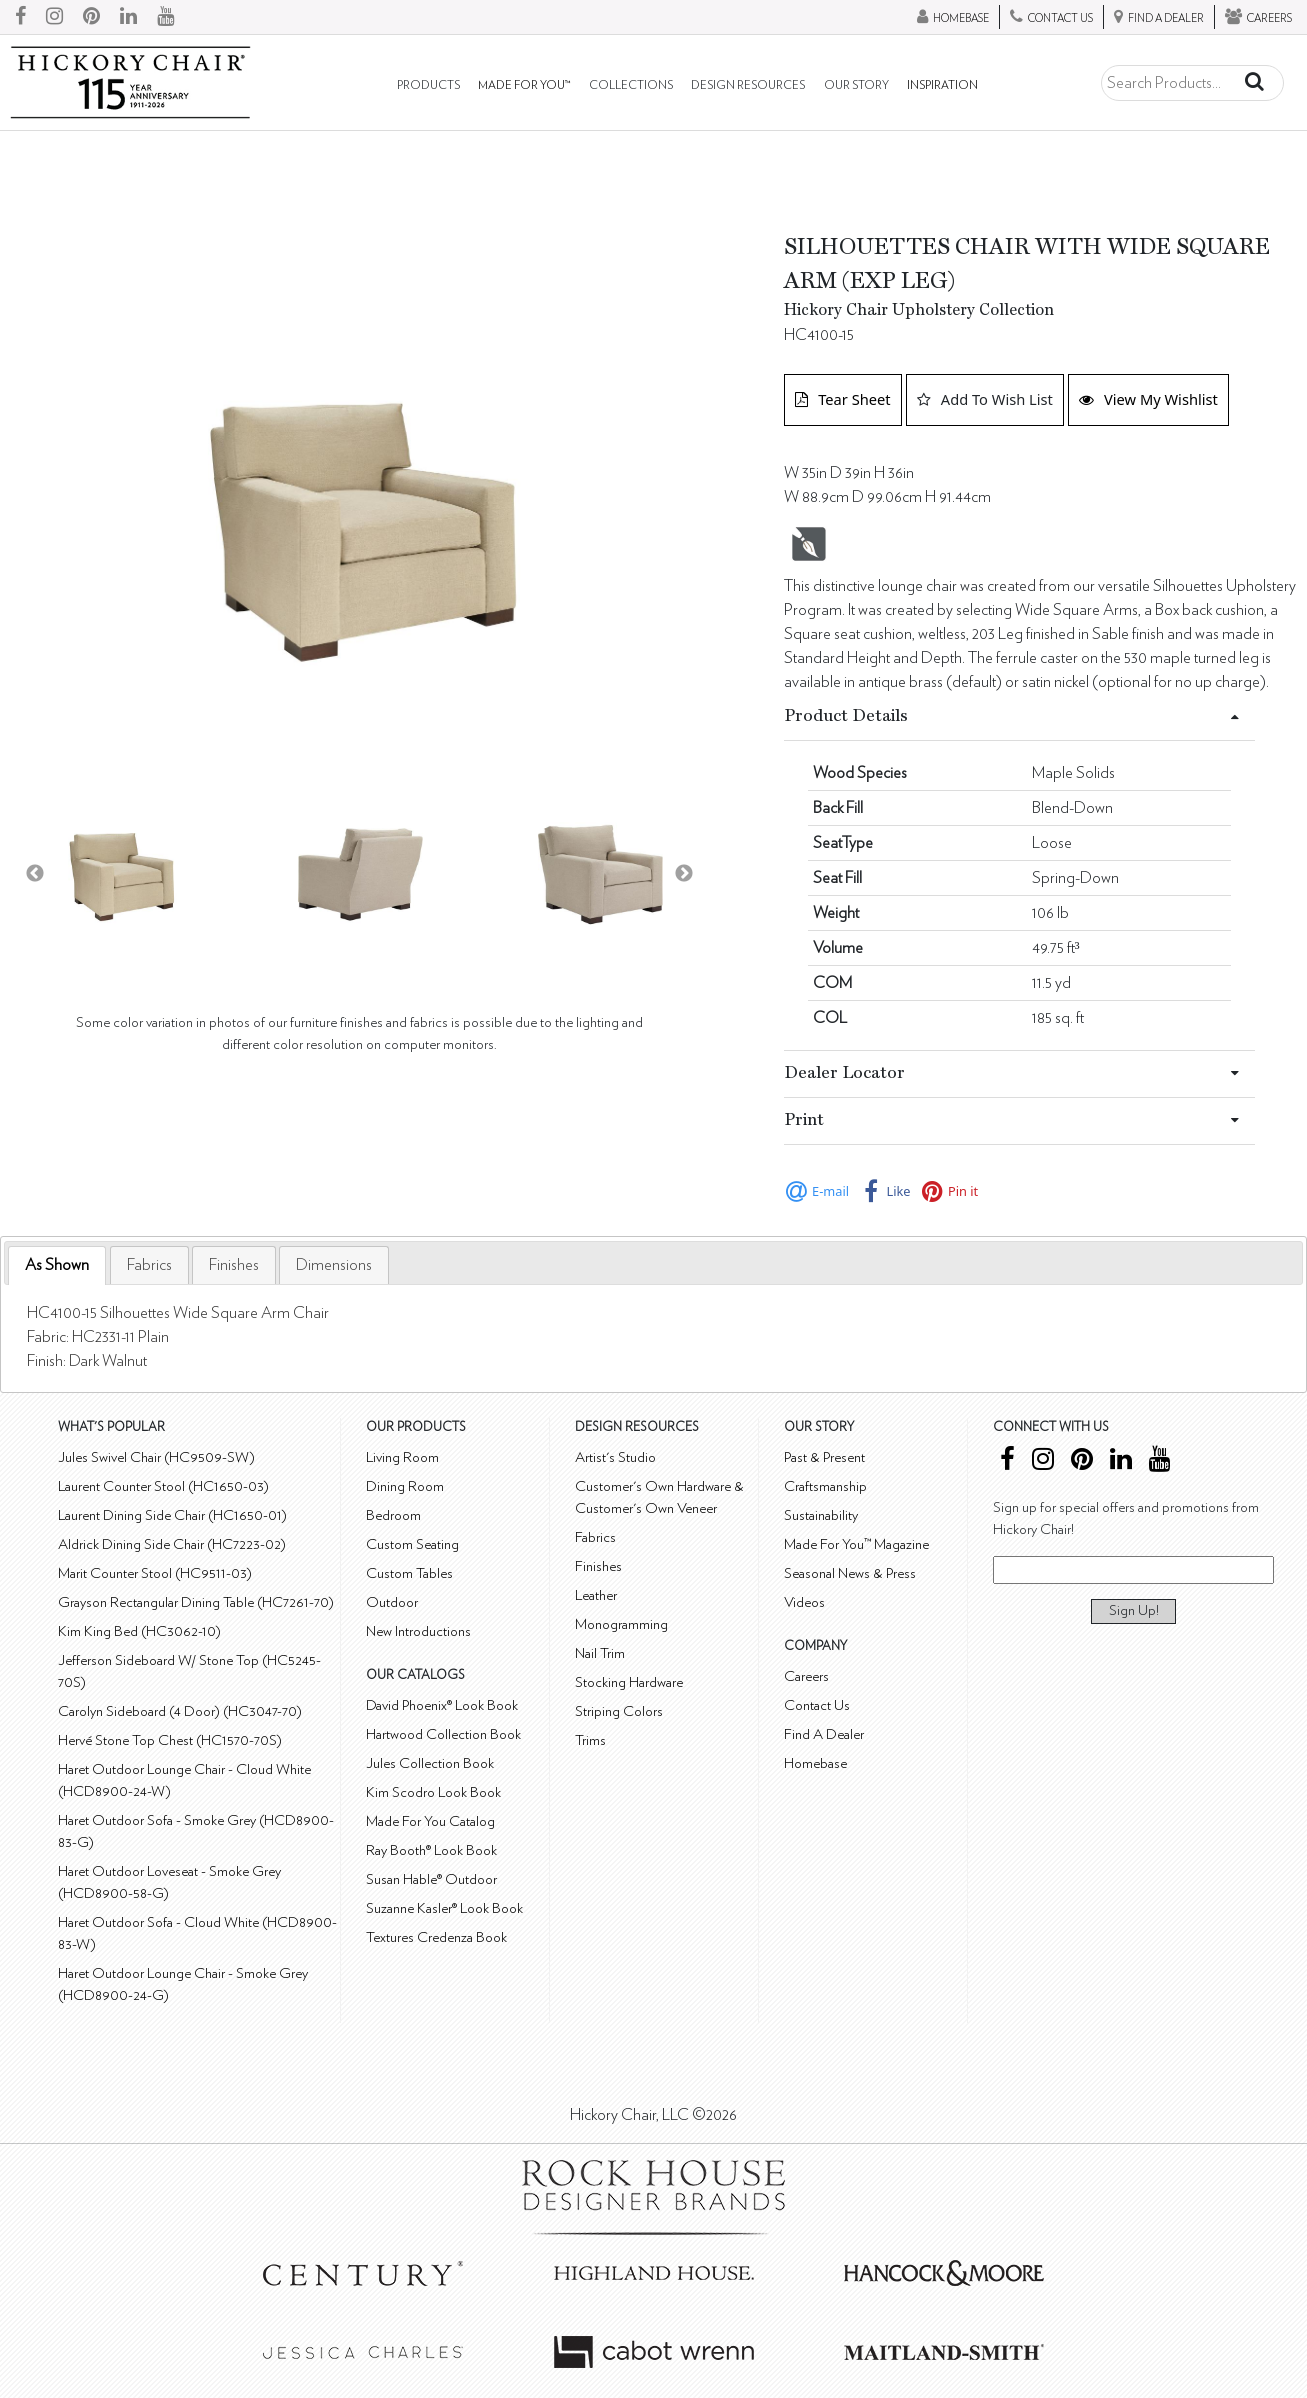  What do you see at coordinates (392, 1602) in the screenshot?
I see `Outdoor` at bounding box center [392, 1602].